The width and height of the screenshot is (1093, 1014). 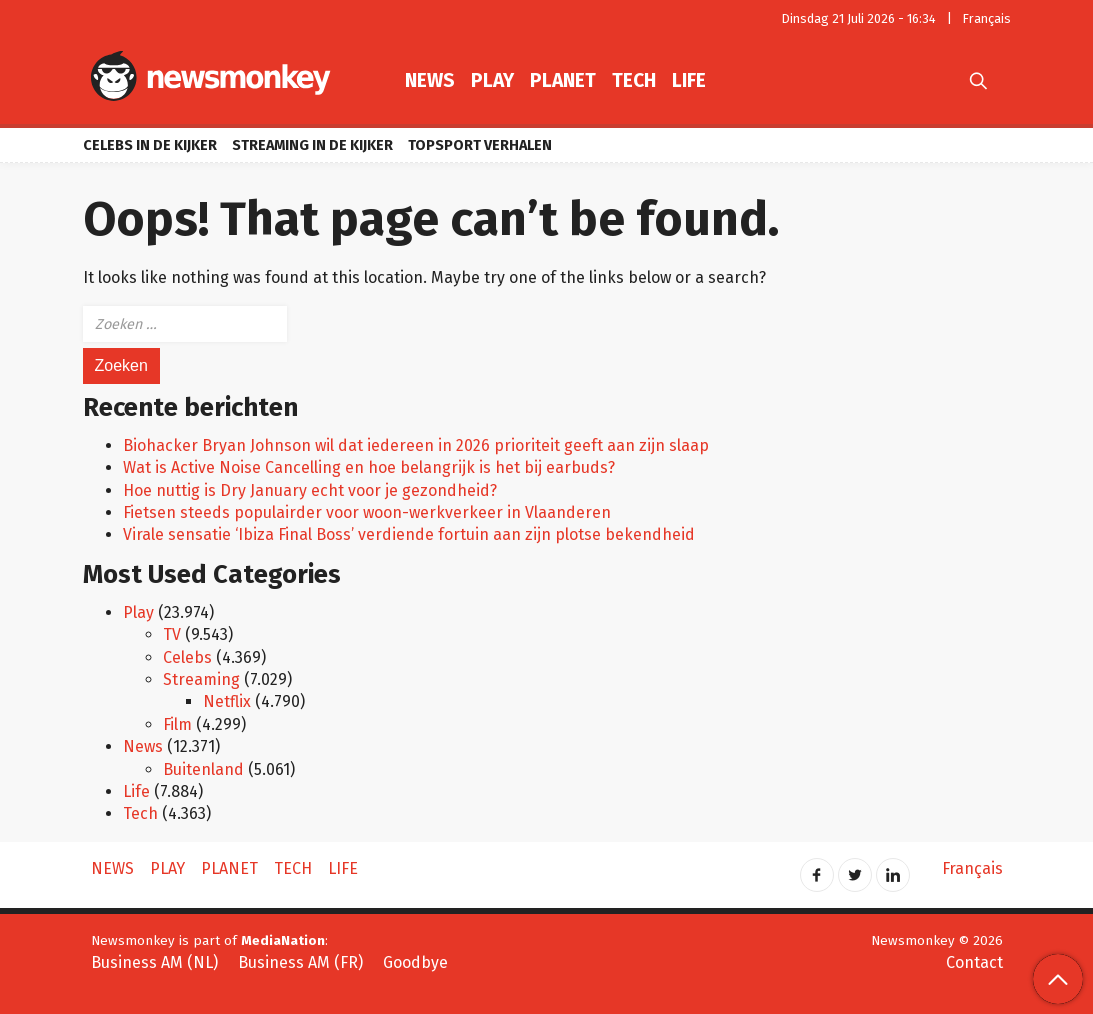 I want to click on Business AM (FR), so click(x=300, y=962).